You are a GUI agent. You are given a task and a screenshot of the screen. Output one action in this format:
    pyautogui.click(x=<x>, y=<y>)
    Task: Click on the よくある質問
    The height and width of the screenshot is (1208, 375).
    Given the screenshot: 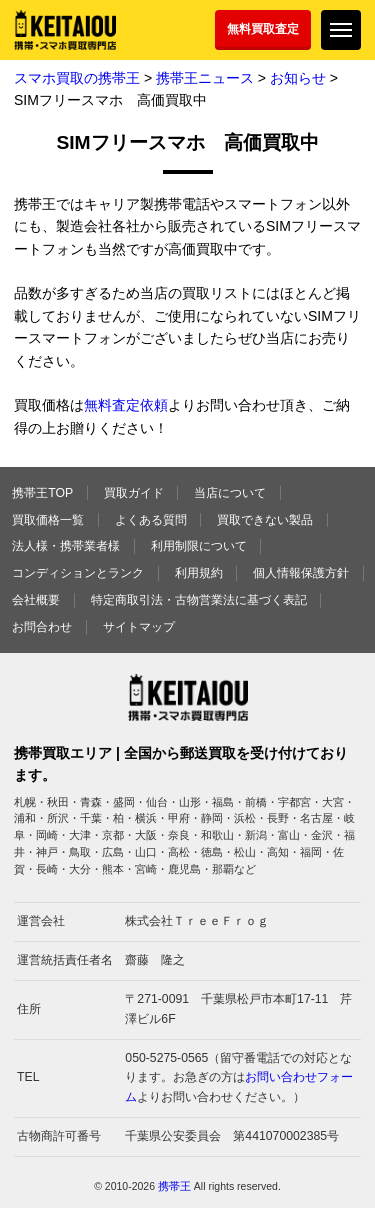 What is the action you would take?
    pyautogui.click(x=151, y=520)
    